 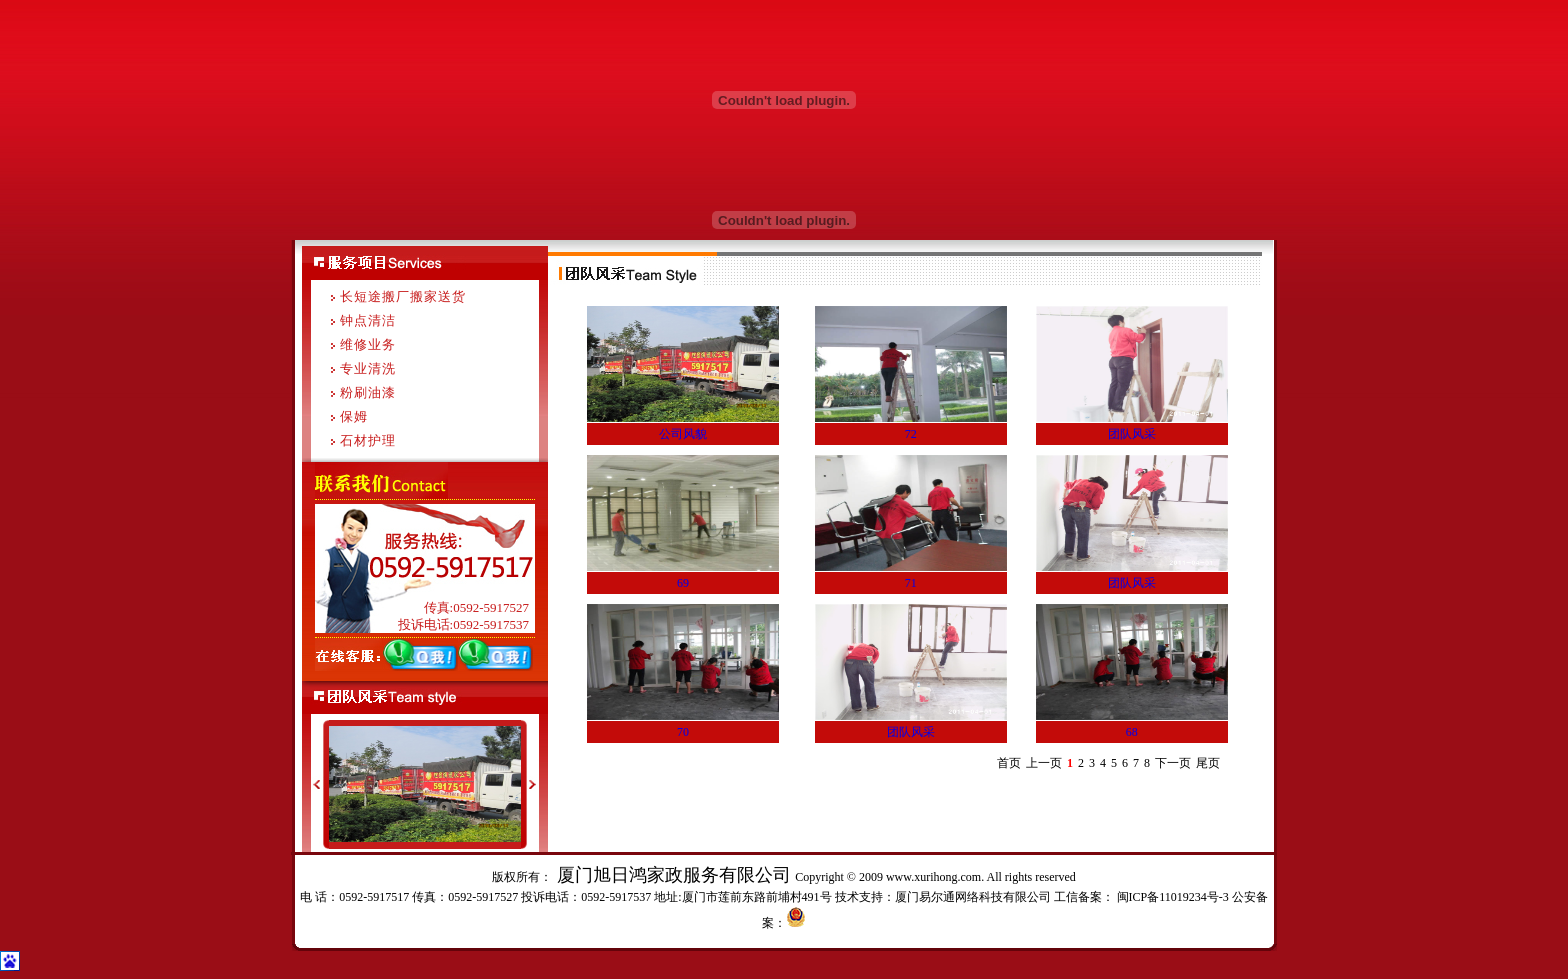 What do you see at coordinates (673, 875) in the screenshot?
I see `厦门旭日鸿家政服务有限公司` at bounding box center [673, 875].